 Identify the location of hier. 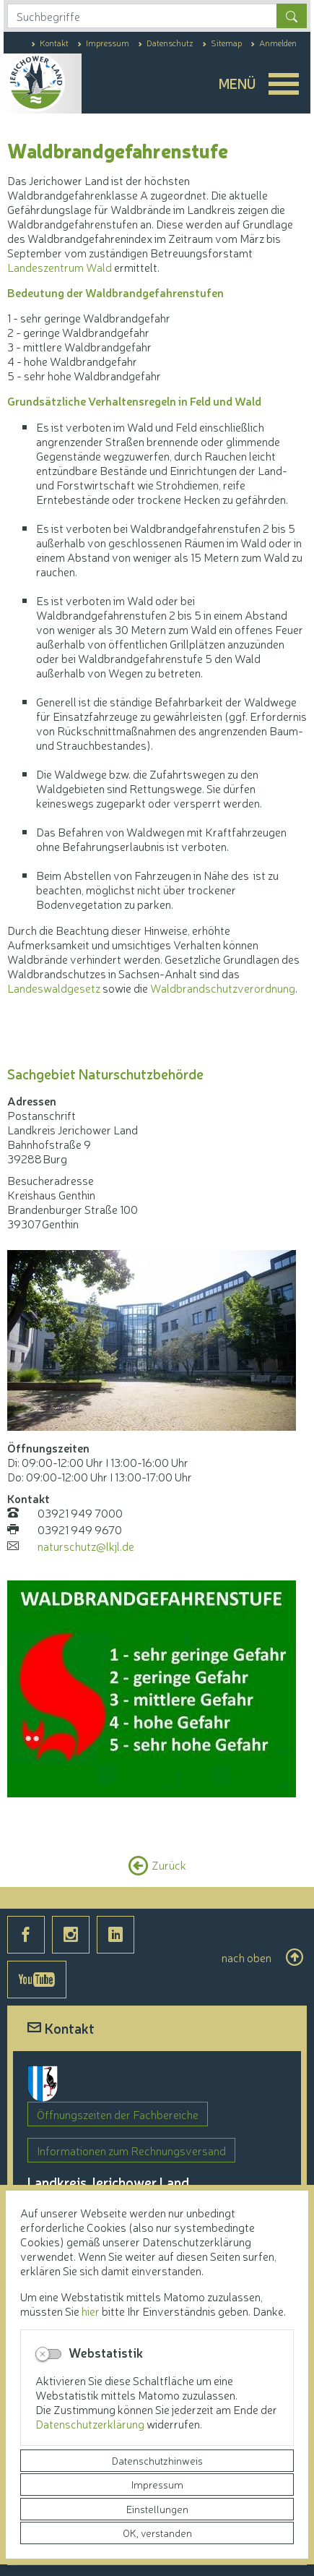
(91, 2311).